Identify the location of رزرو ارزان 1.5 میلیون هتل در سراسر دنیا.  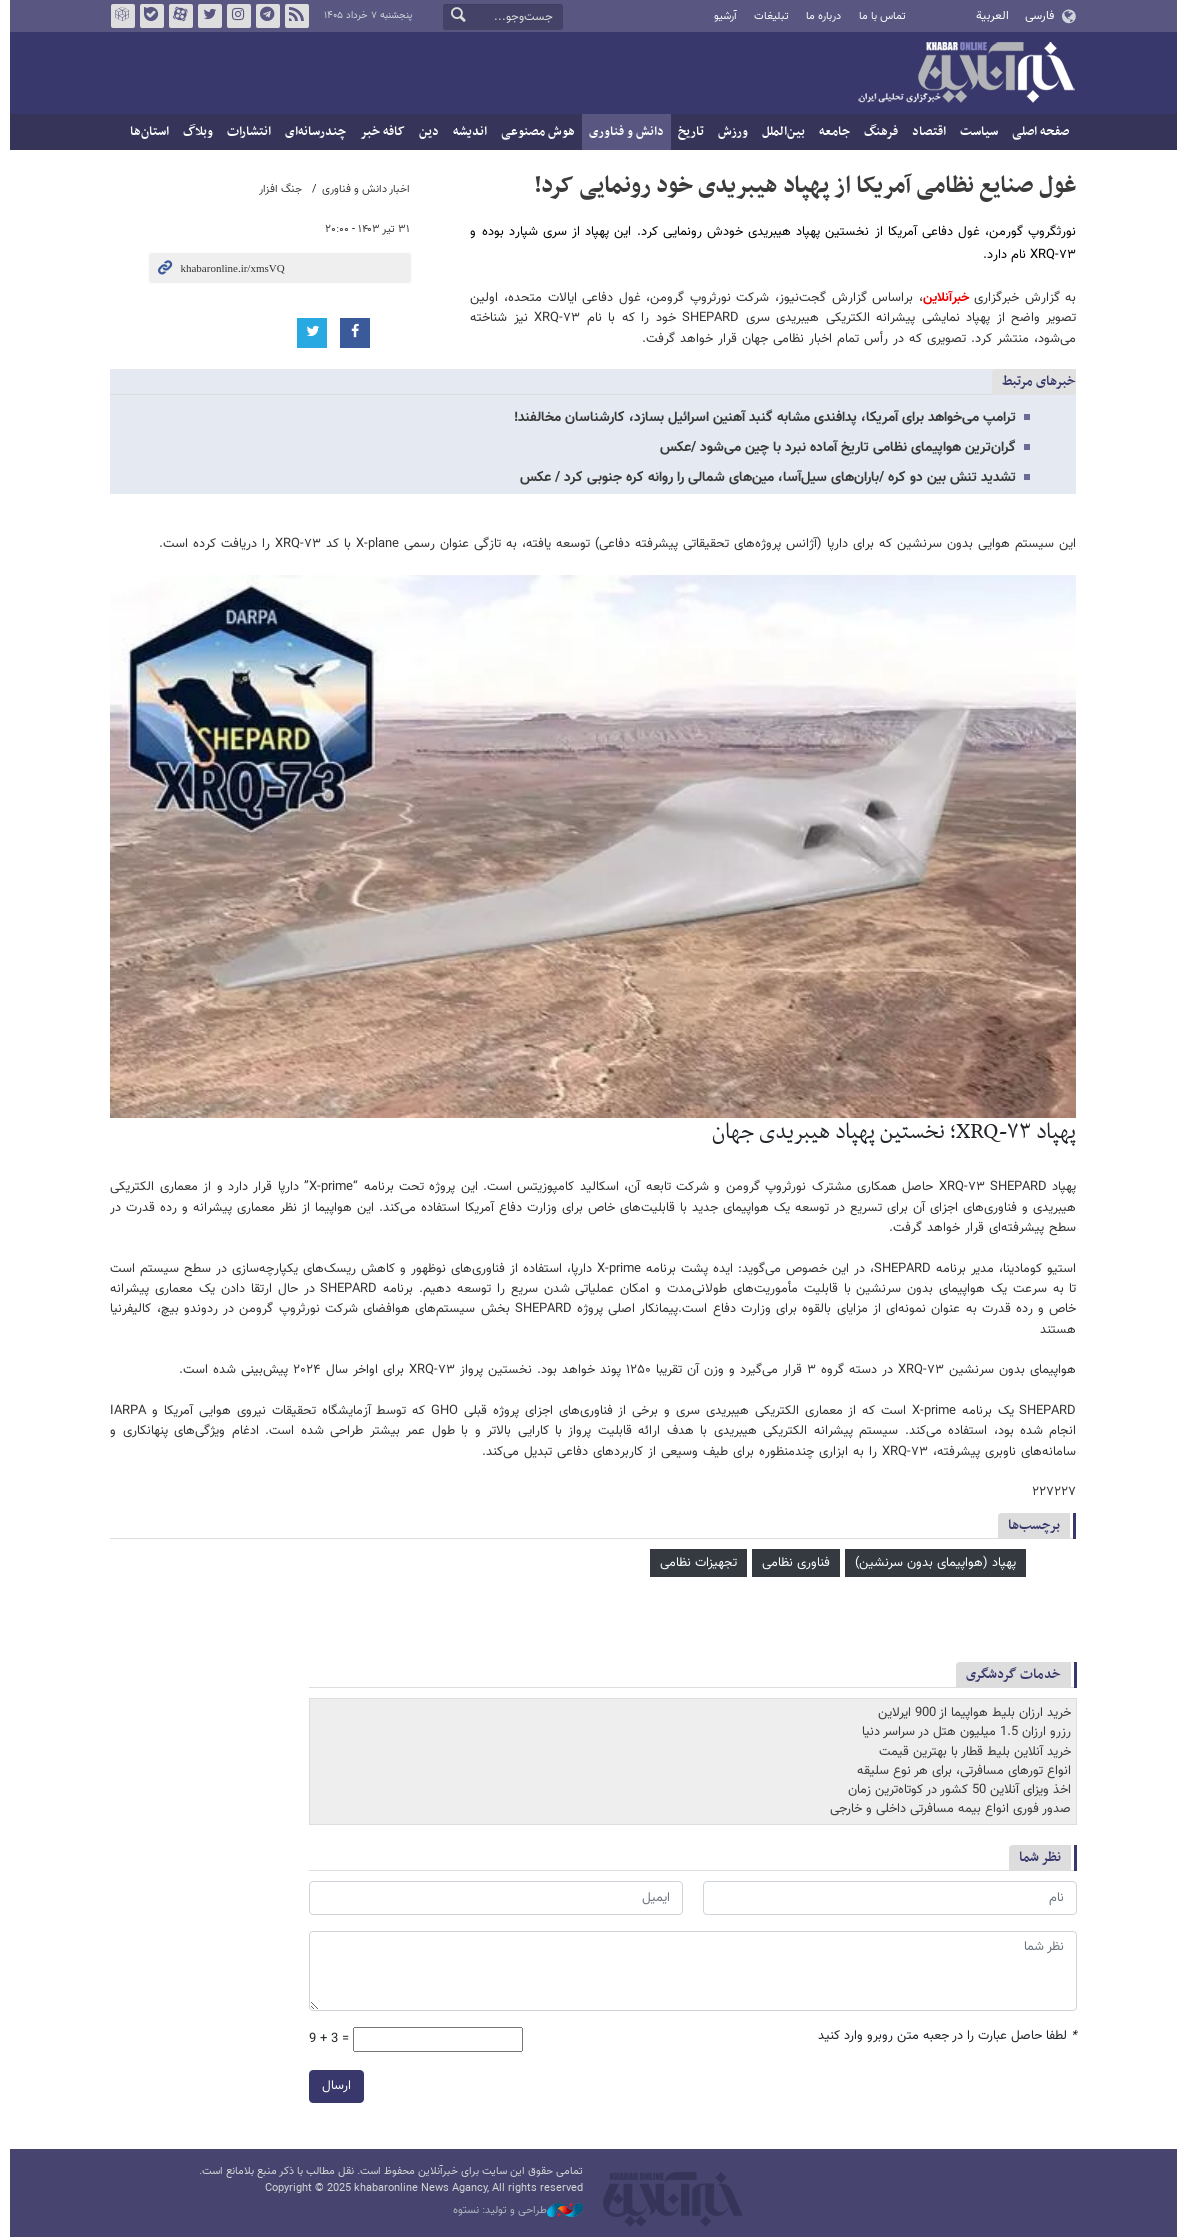
(961, 1732).